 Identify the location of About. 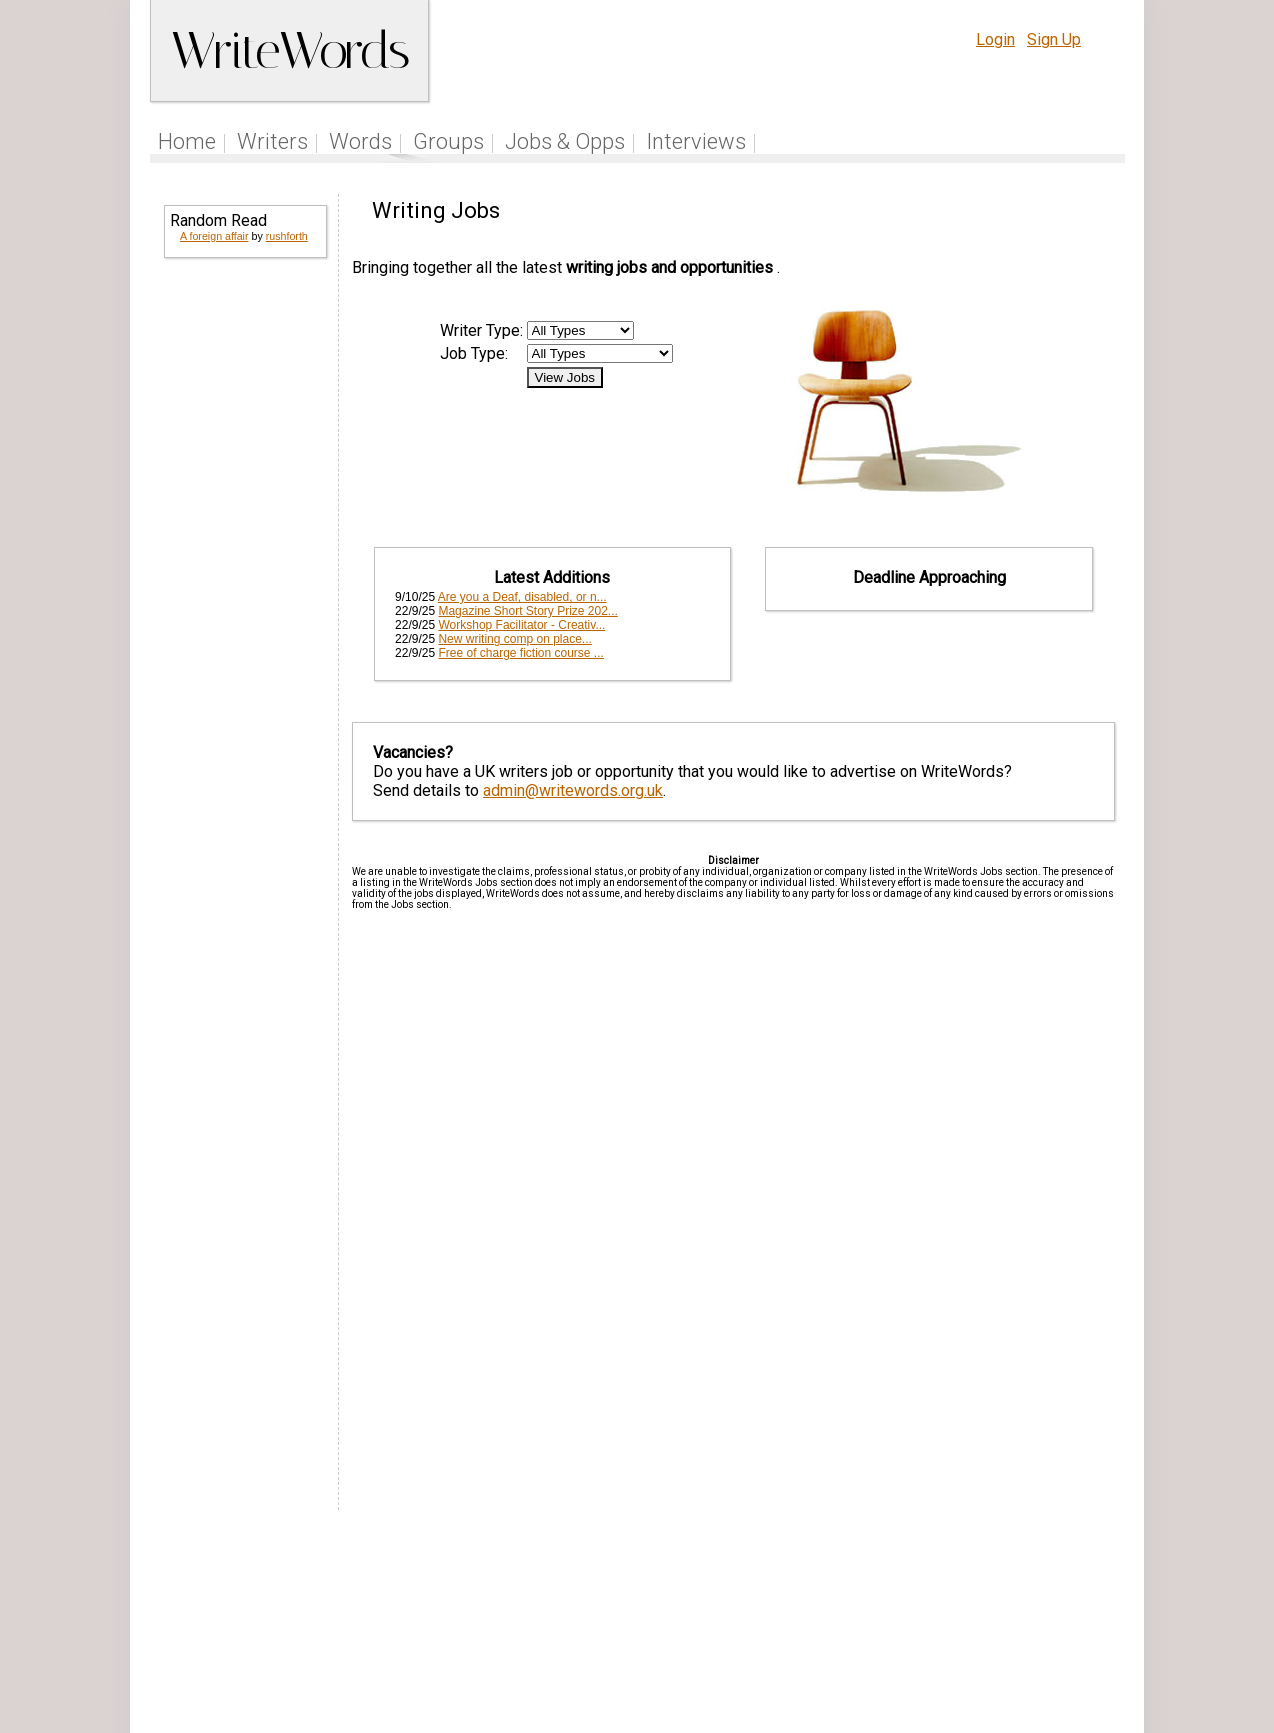
(1023, 1607).